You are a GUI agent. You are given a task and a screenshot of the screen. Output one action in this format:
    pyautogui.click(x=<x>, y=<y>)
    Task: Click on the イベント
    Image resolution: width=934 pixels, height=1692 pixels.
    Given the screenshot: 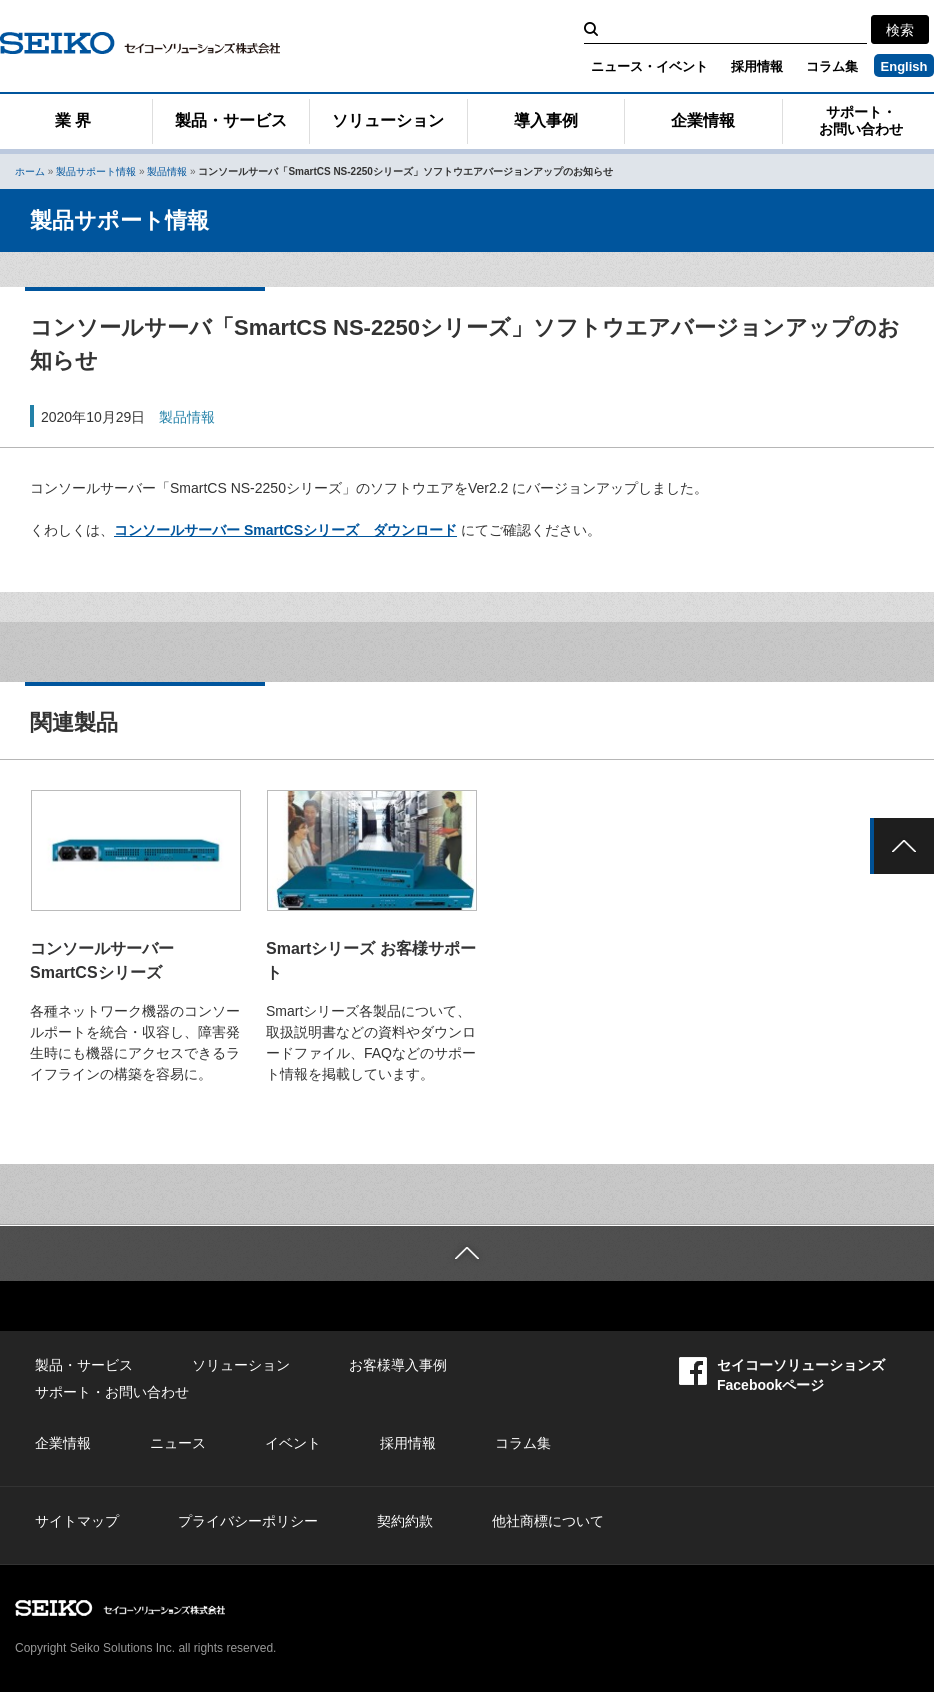 What is the action you would take?
    pyautogui.click(x=293, y=1443)
    